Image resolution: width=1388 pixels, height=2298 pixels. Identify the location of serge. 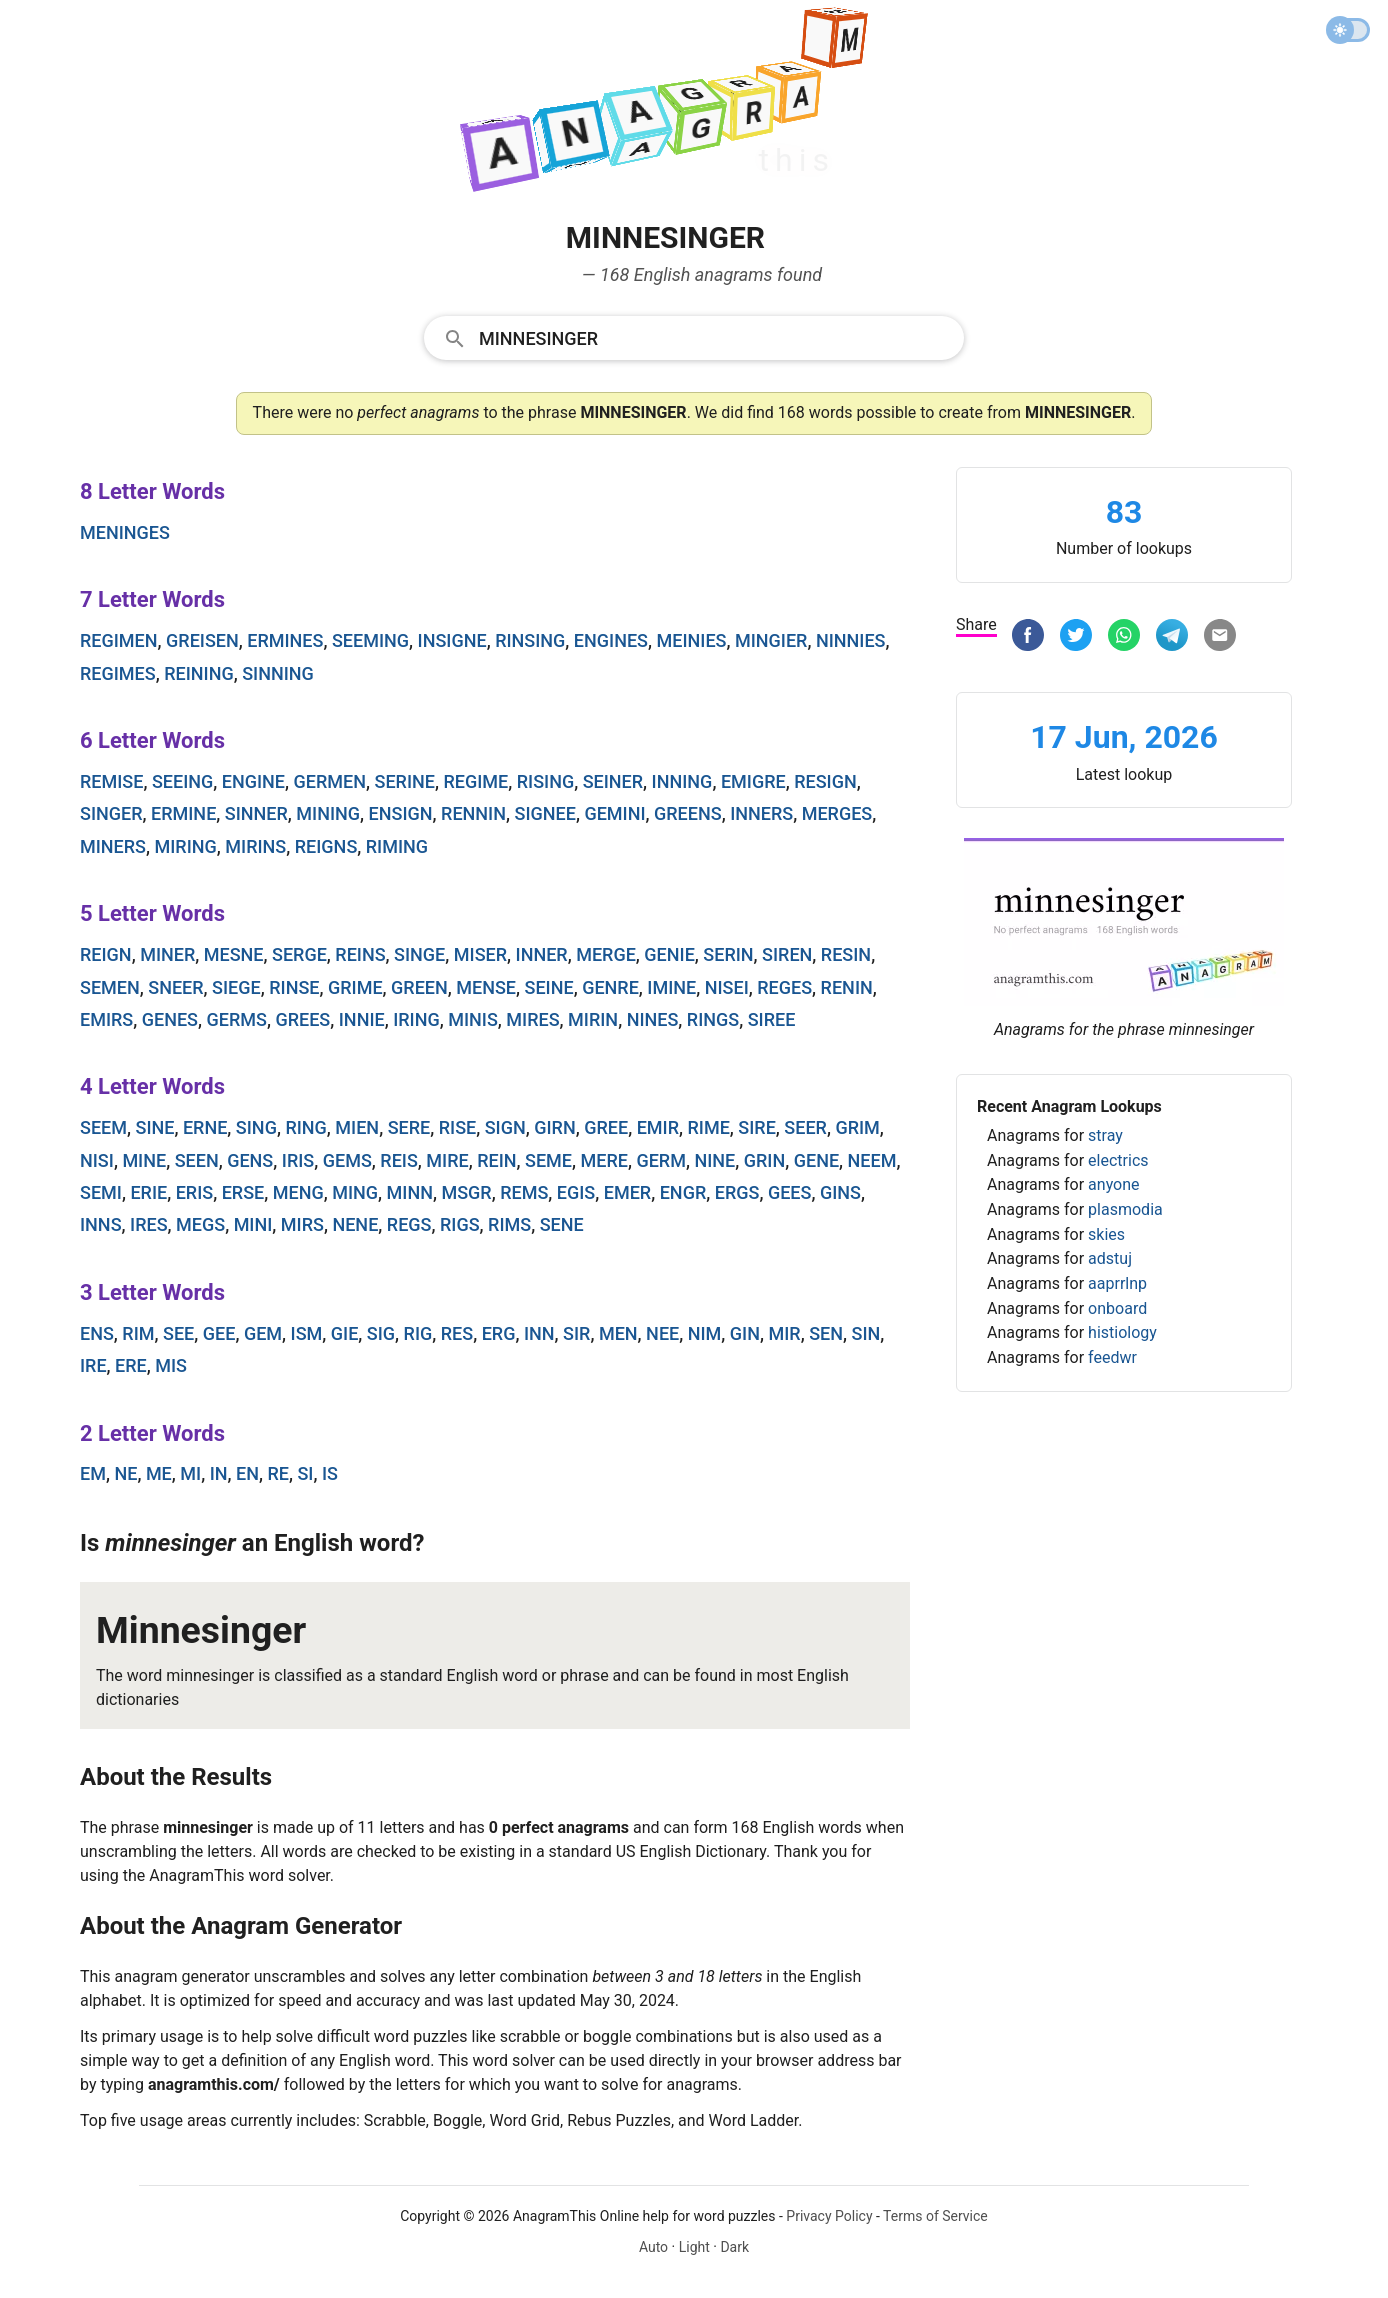
(299, 954).